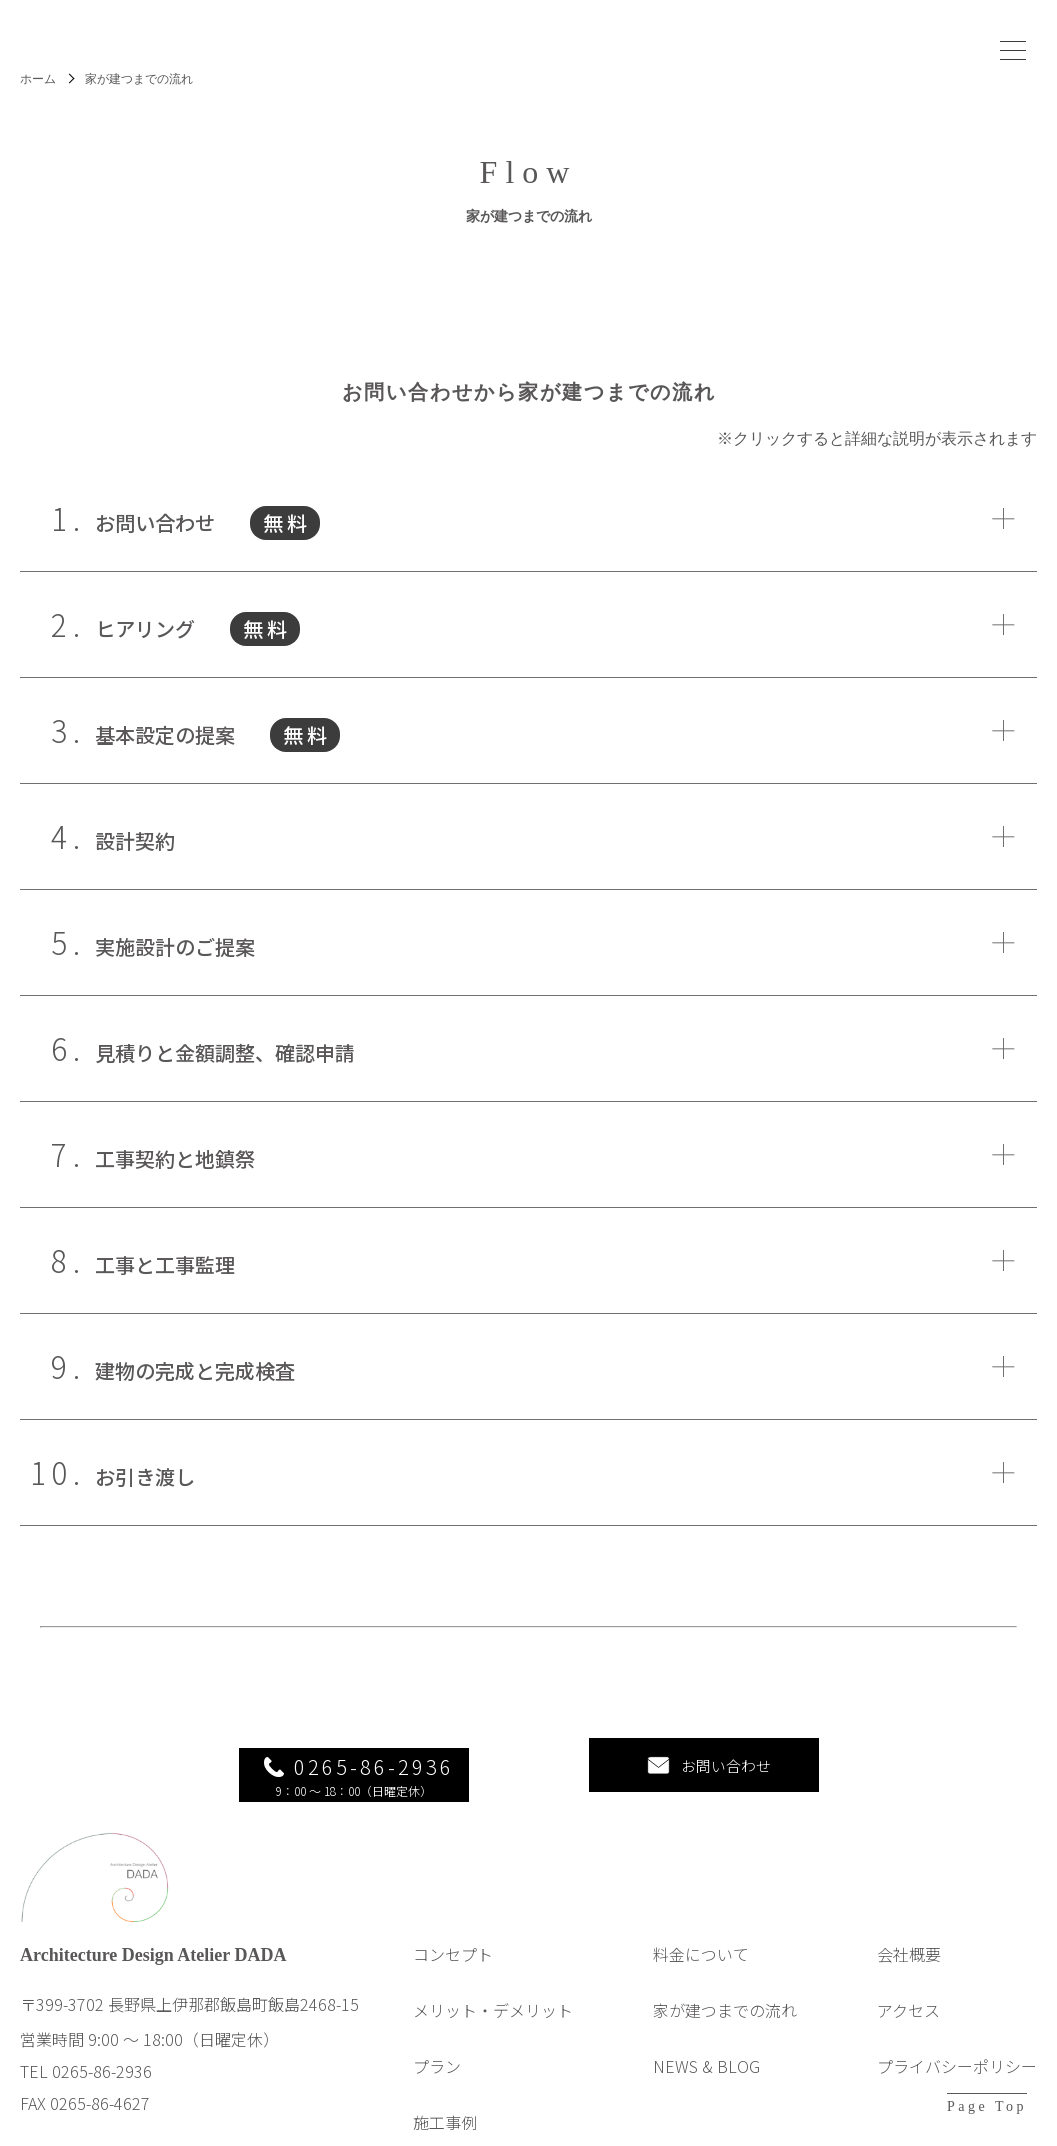 The image size is (1057, 2146). I want to click on コンセプト, so click(453, 1934).